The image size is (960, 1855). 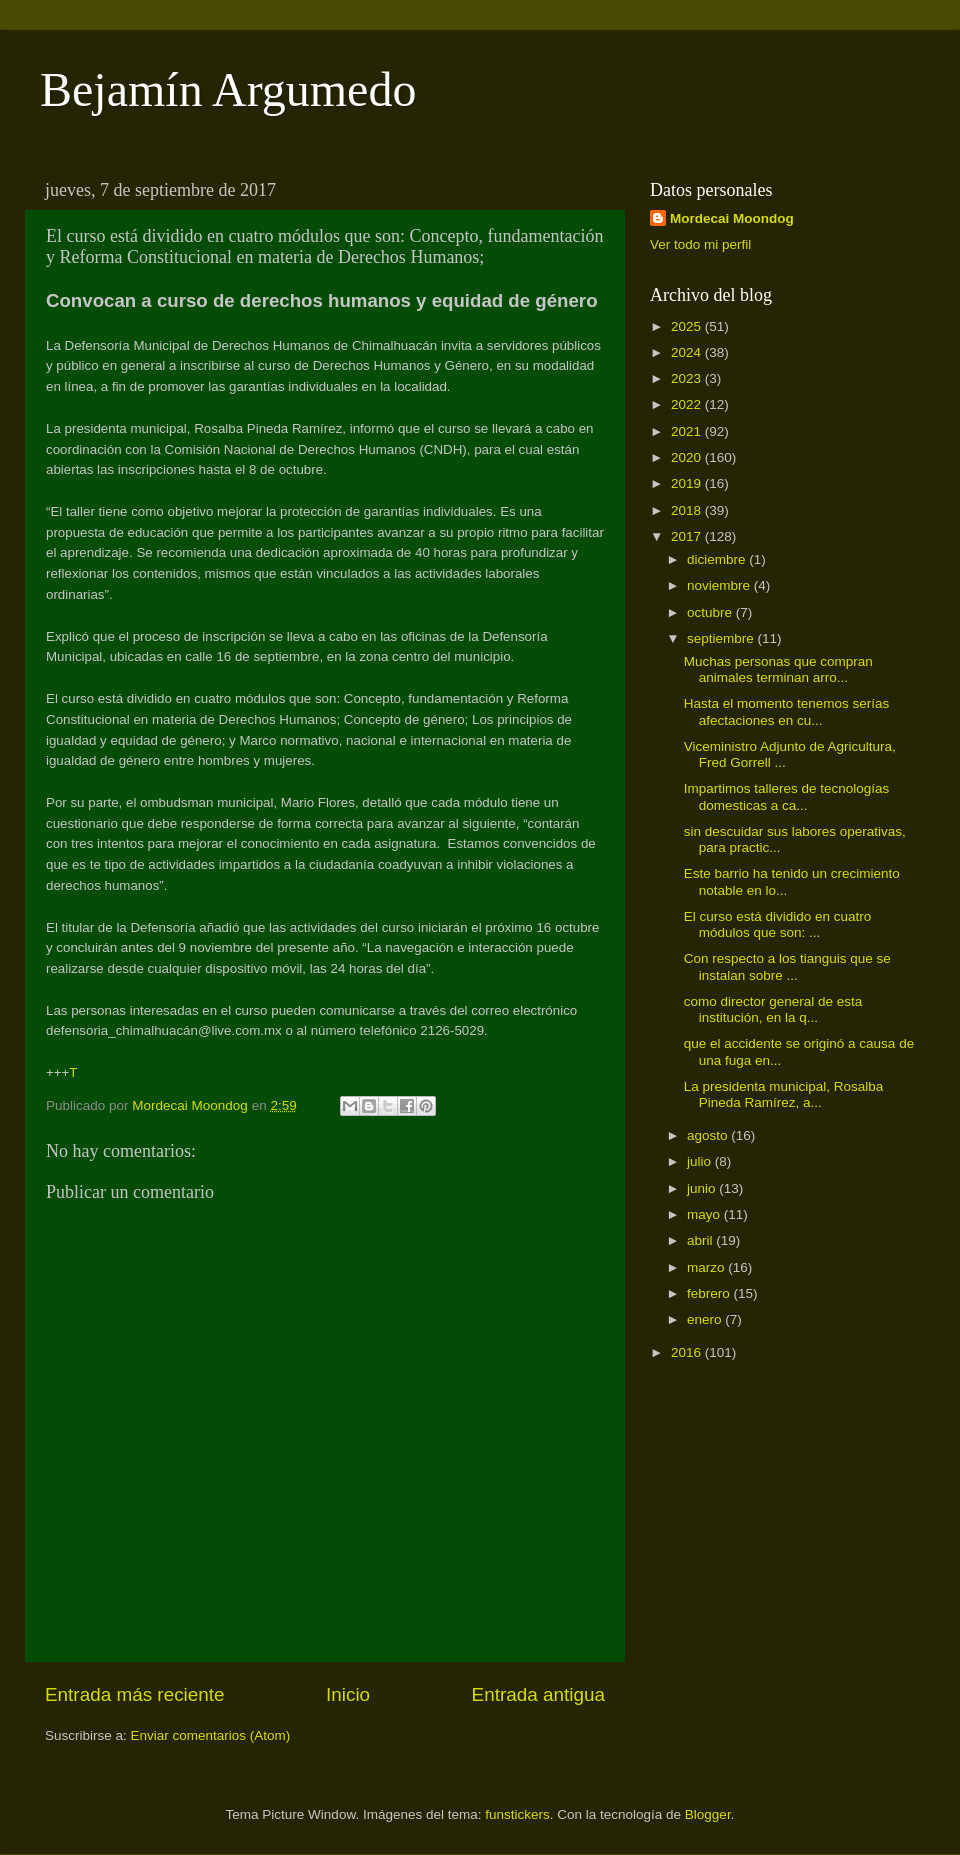 I want to click on 2018, so click(x=688, y=510).